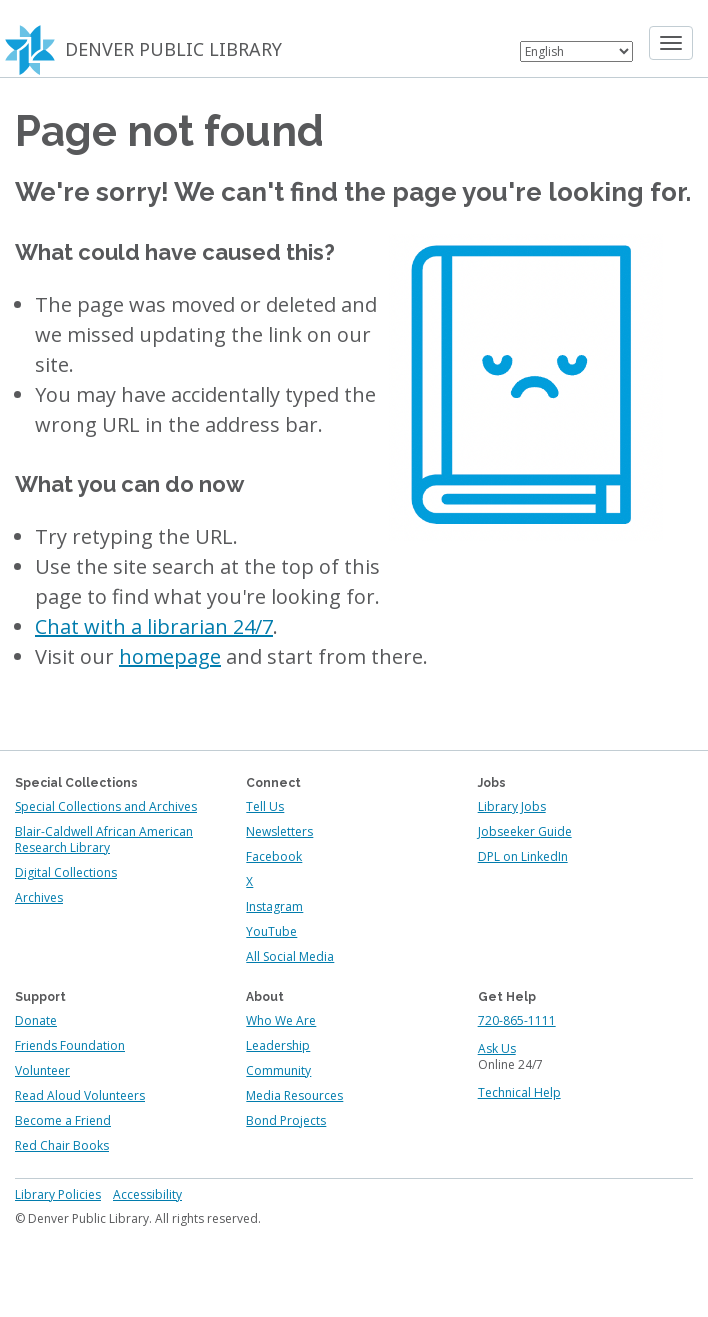 The image size is (708, 1317). Describe the element at coordinates (497, 1048) in the screenshot. I see `Ask Us` at that location.